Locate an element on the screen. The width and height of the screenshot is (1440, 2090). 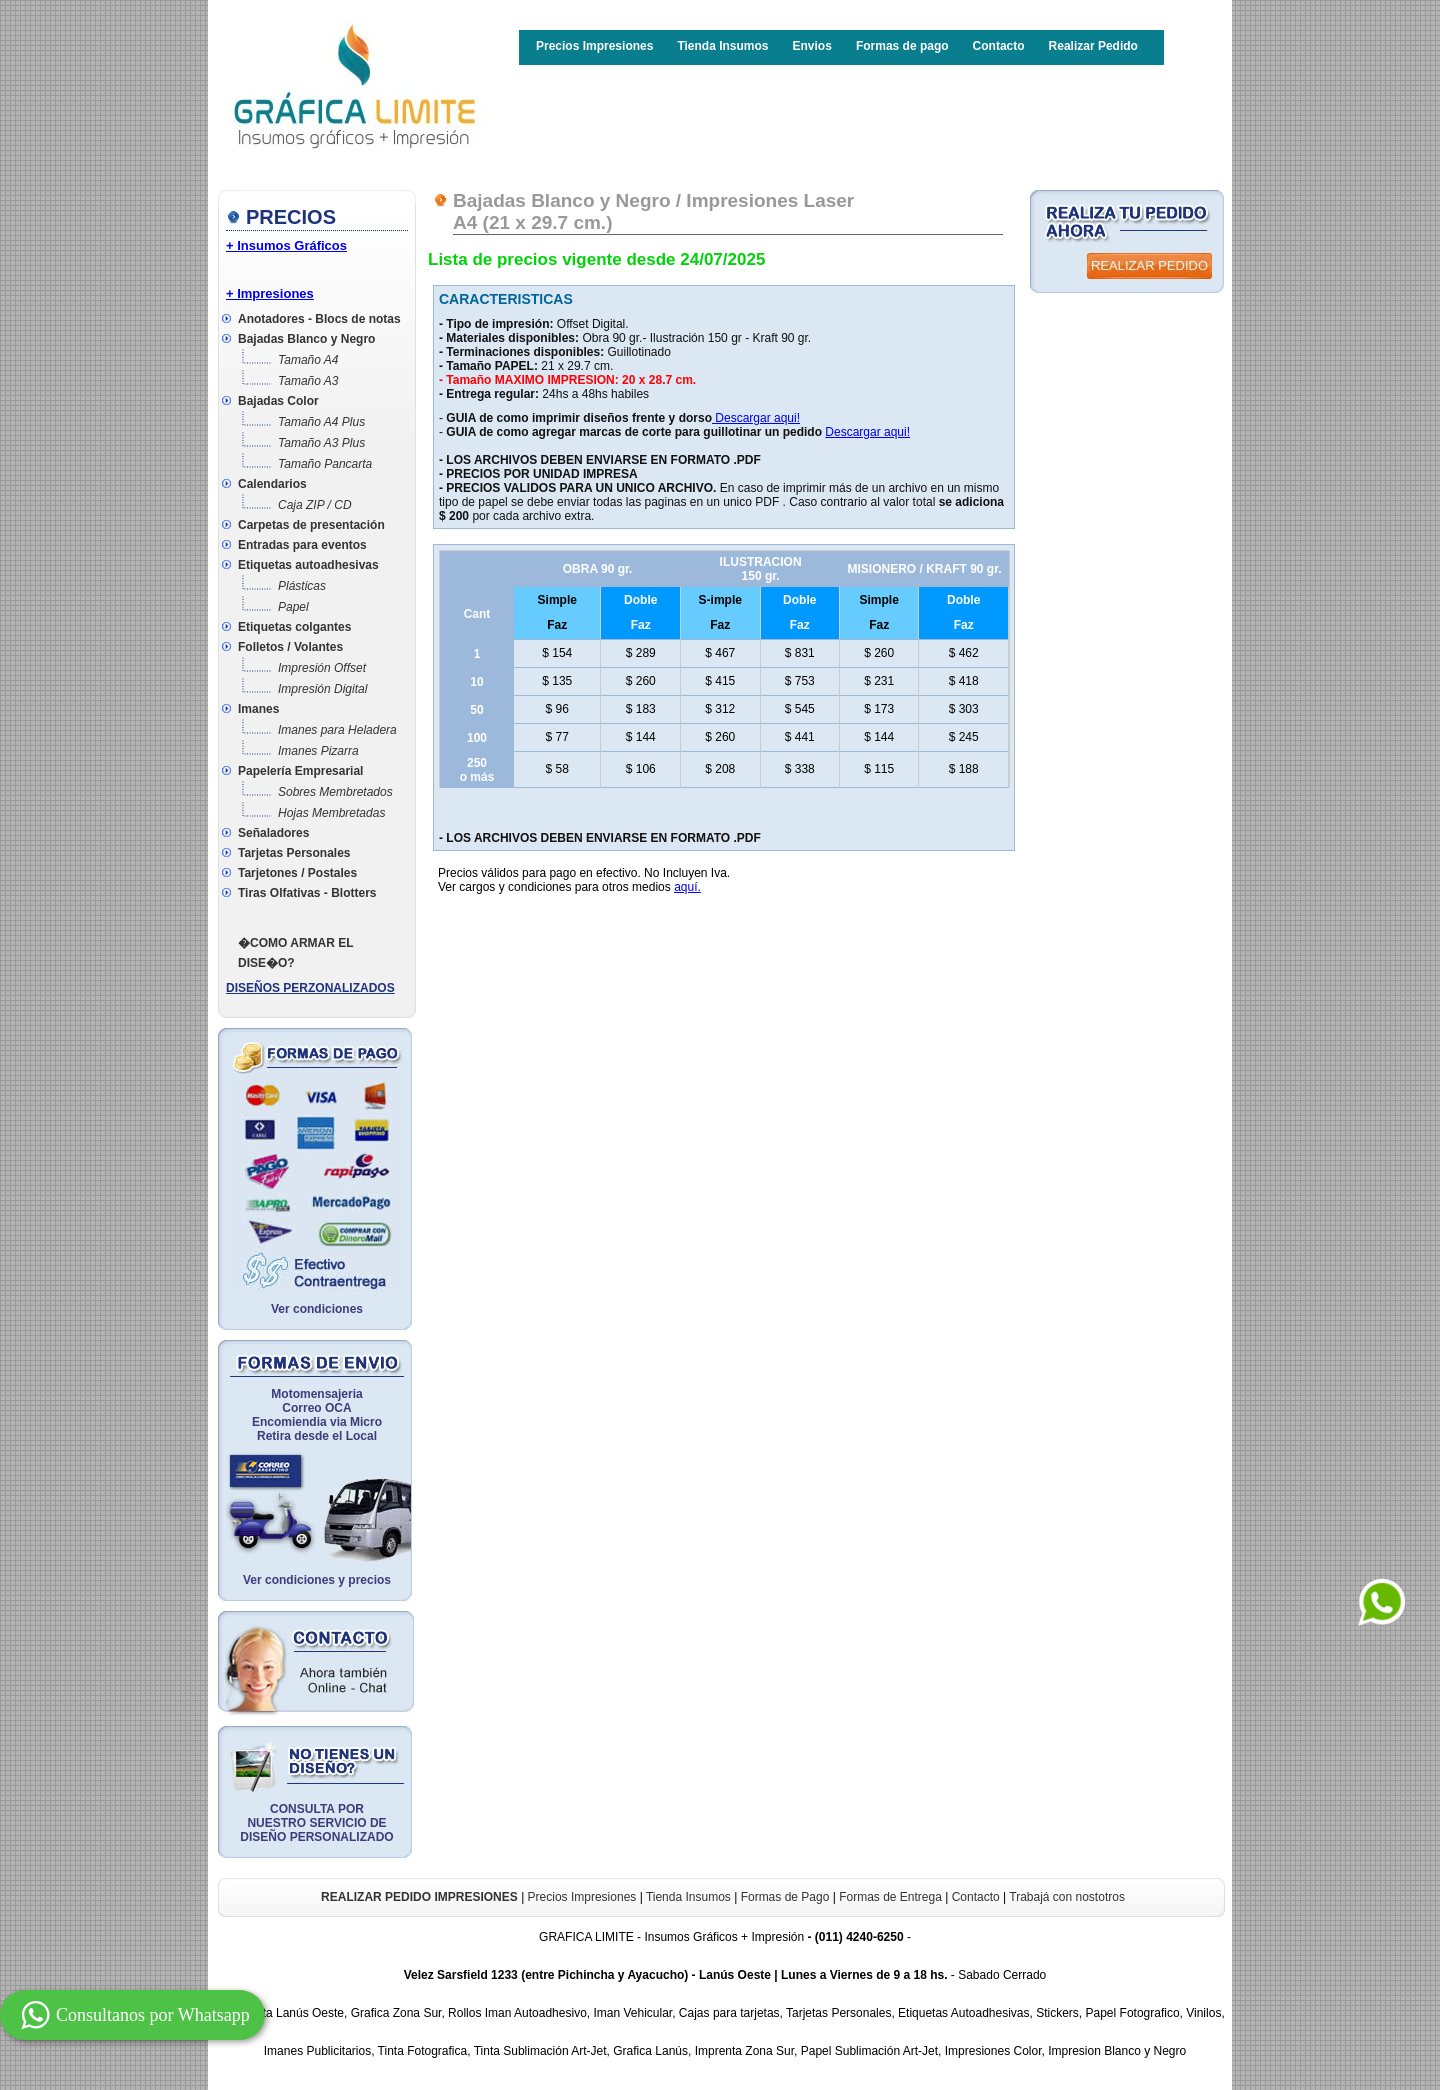
Imanes is located at coordinates (258, 709).